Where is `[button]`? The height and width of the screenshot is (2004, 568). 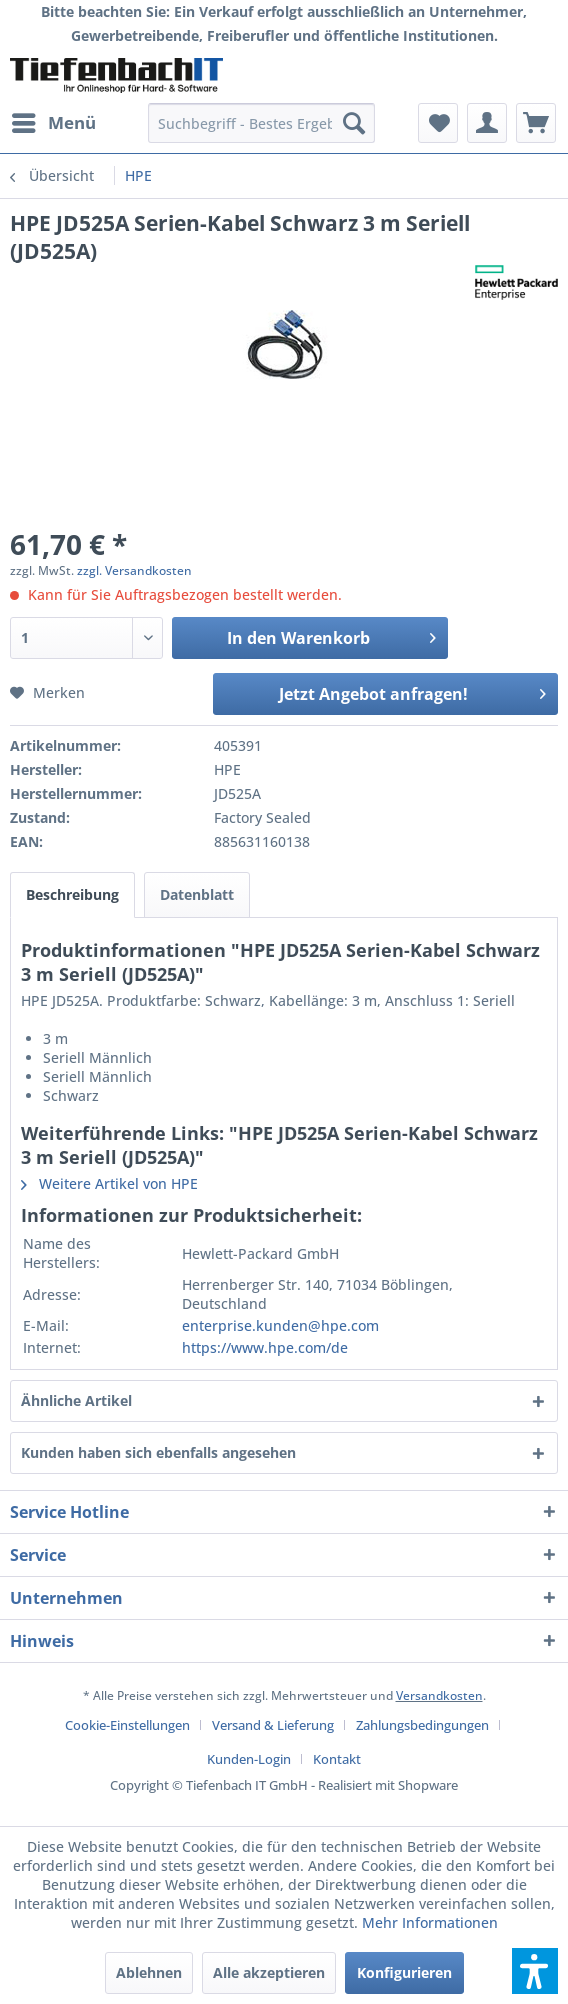
[button] is located at coordinates (535, 1971).